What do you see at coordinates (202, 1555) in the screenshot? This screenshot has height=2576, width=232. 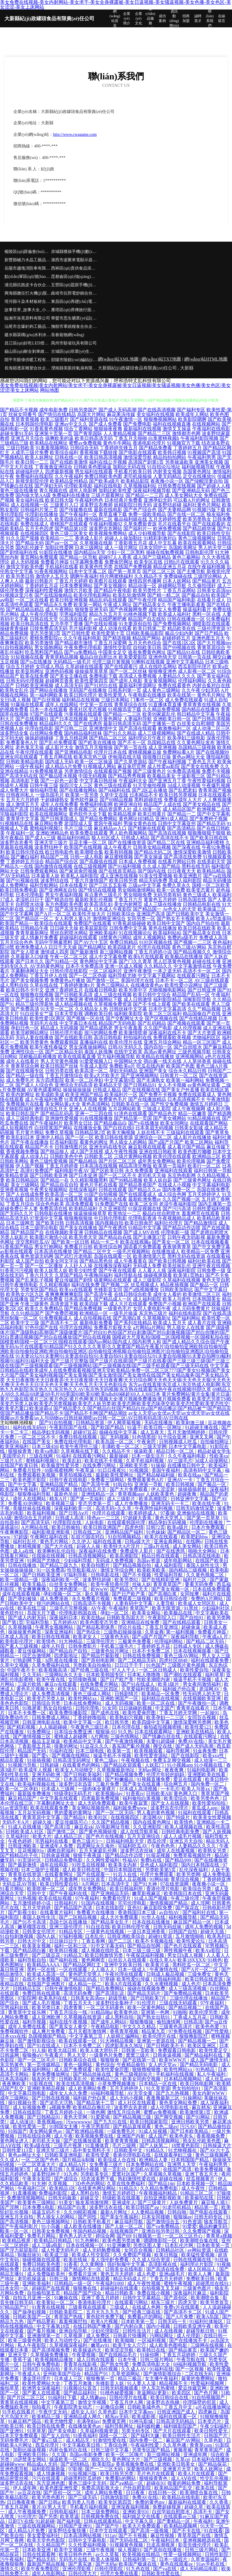 I see `日韩高清在线电影` at bounding box center [202, 1555].